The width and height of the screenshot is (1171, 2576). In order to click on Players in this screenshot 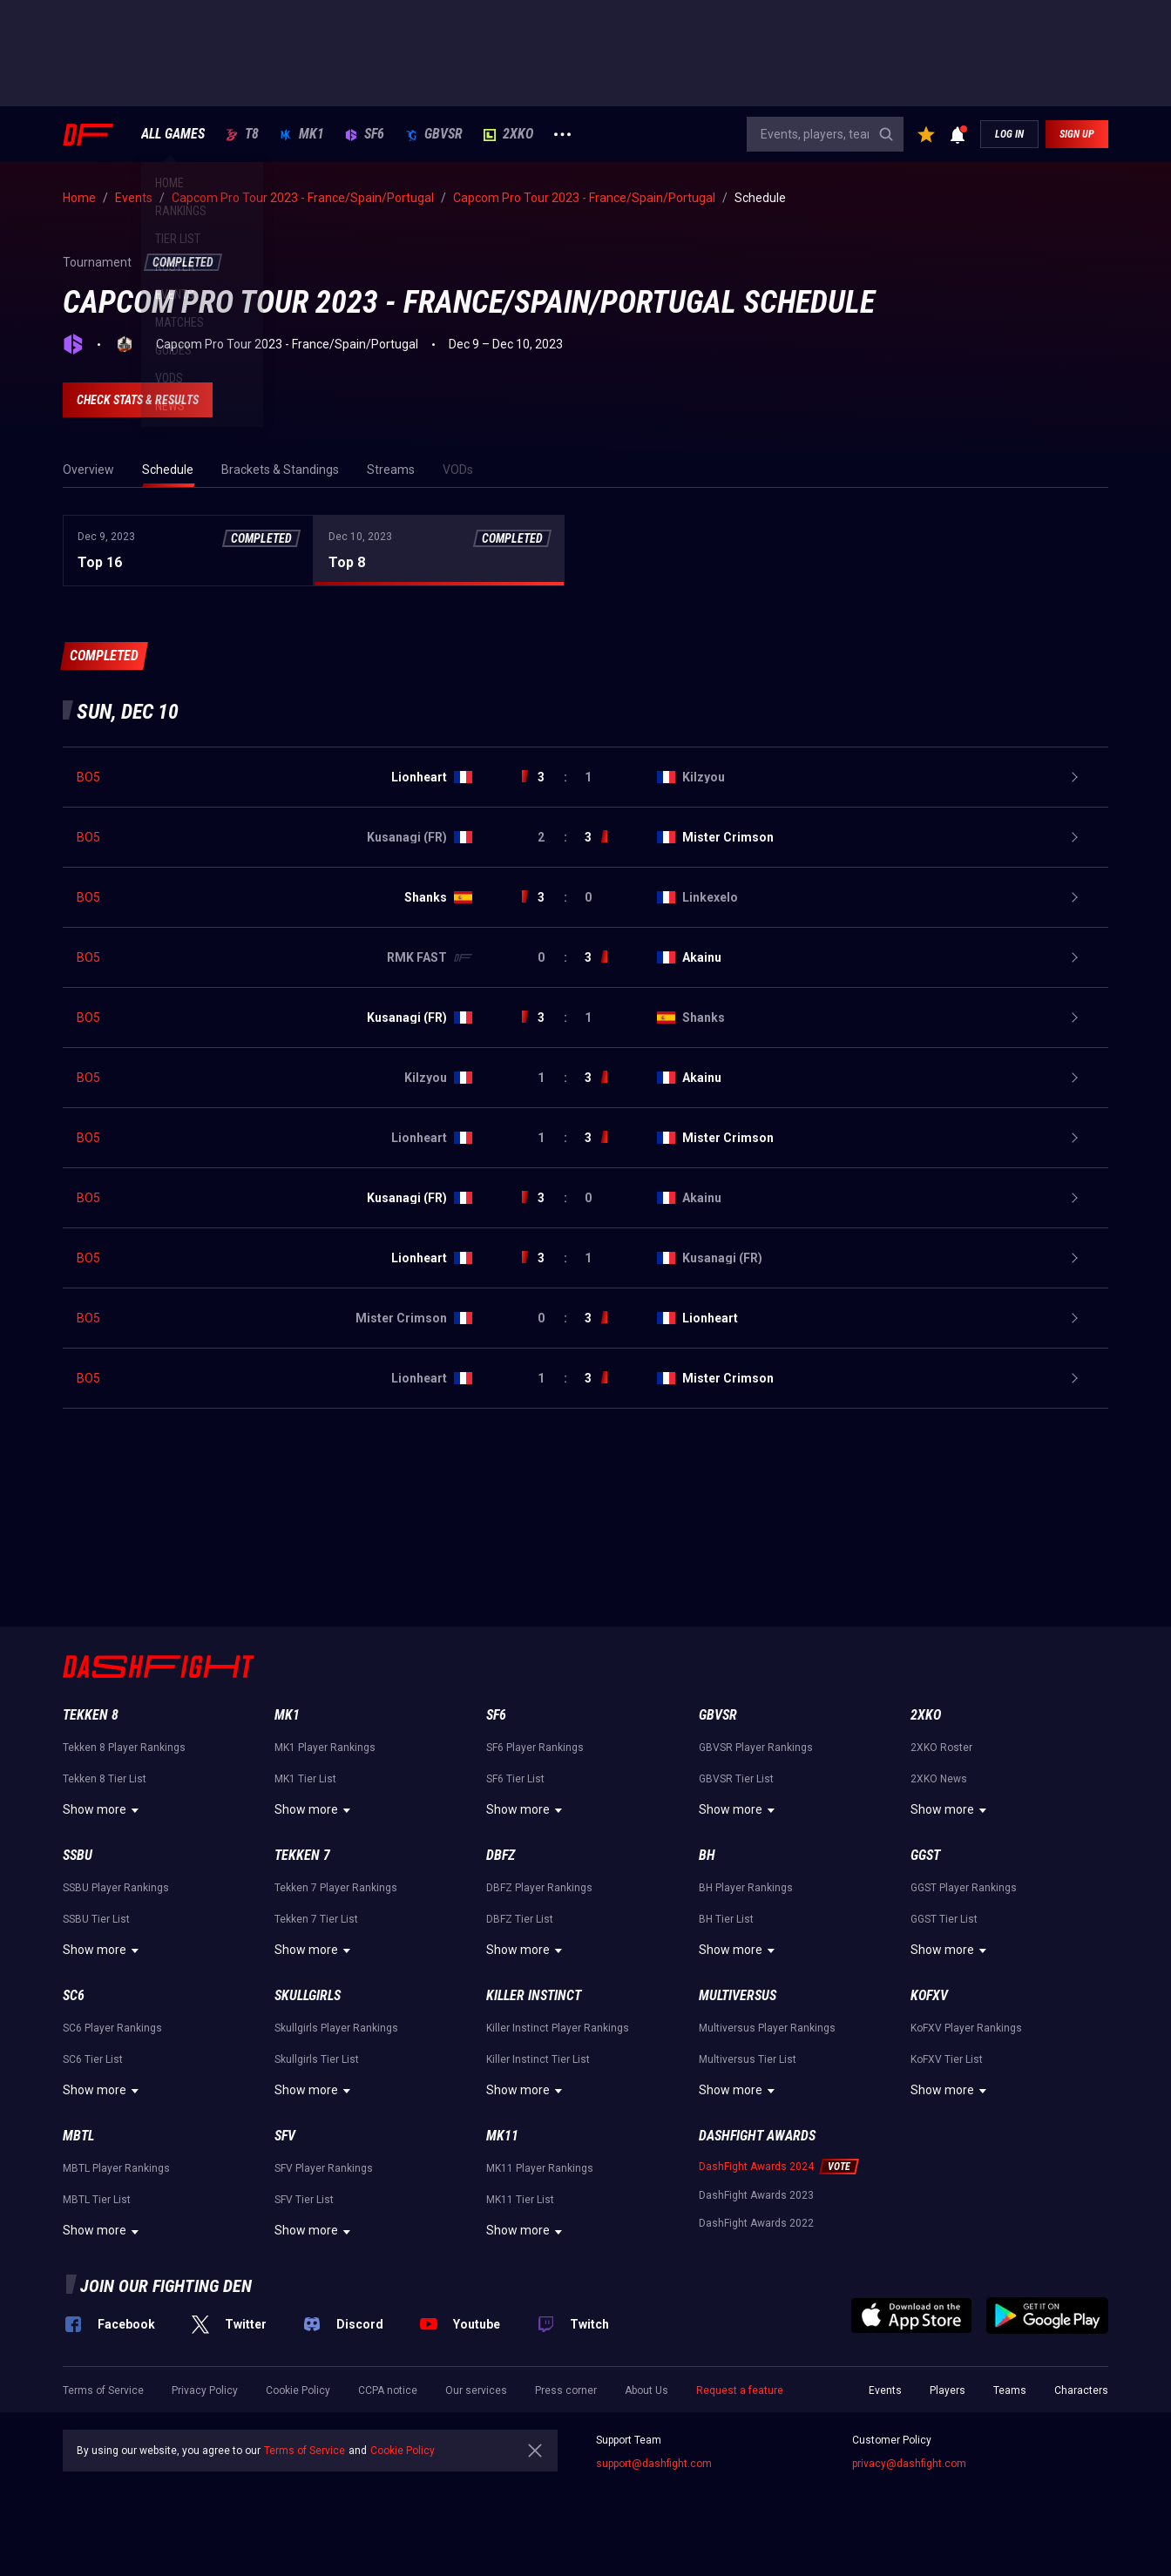, I will do `click(947, 2390)`.